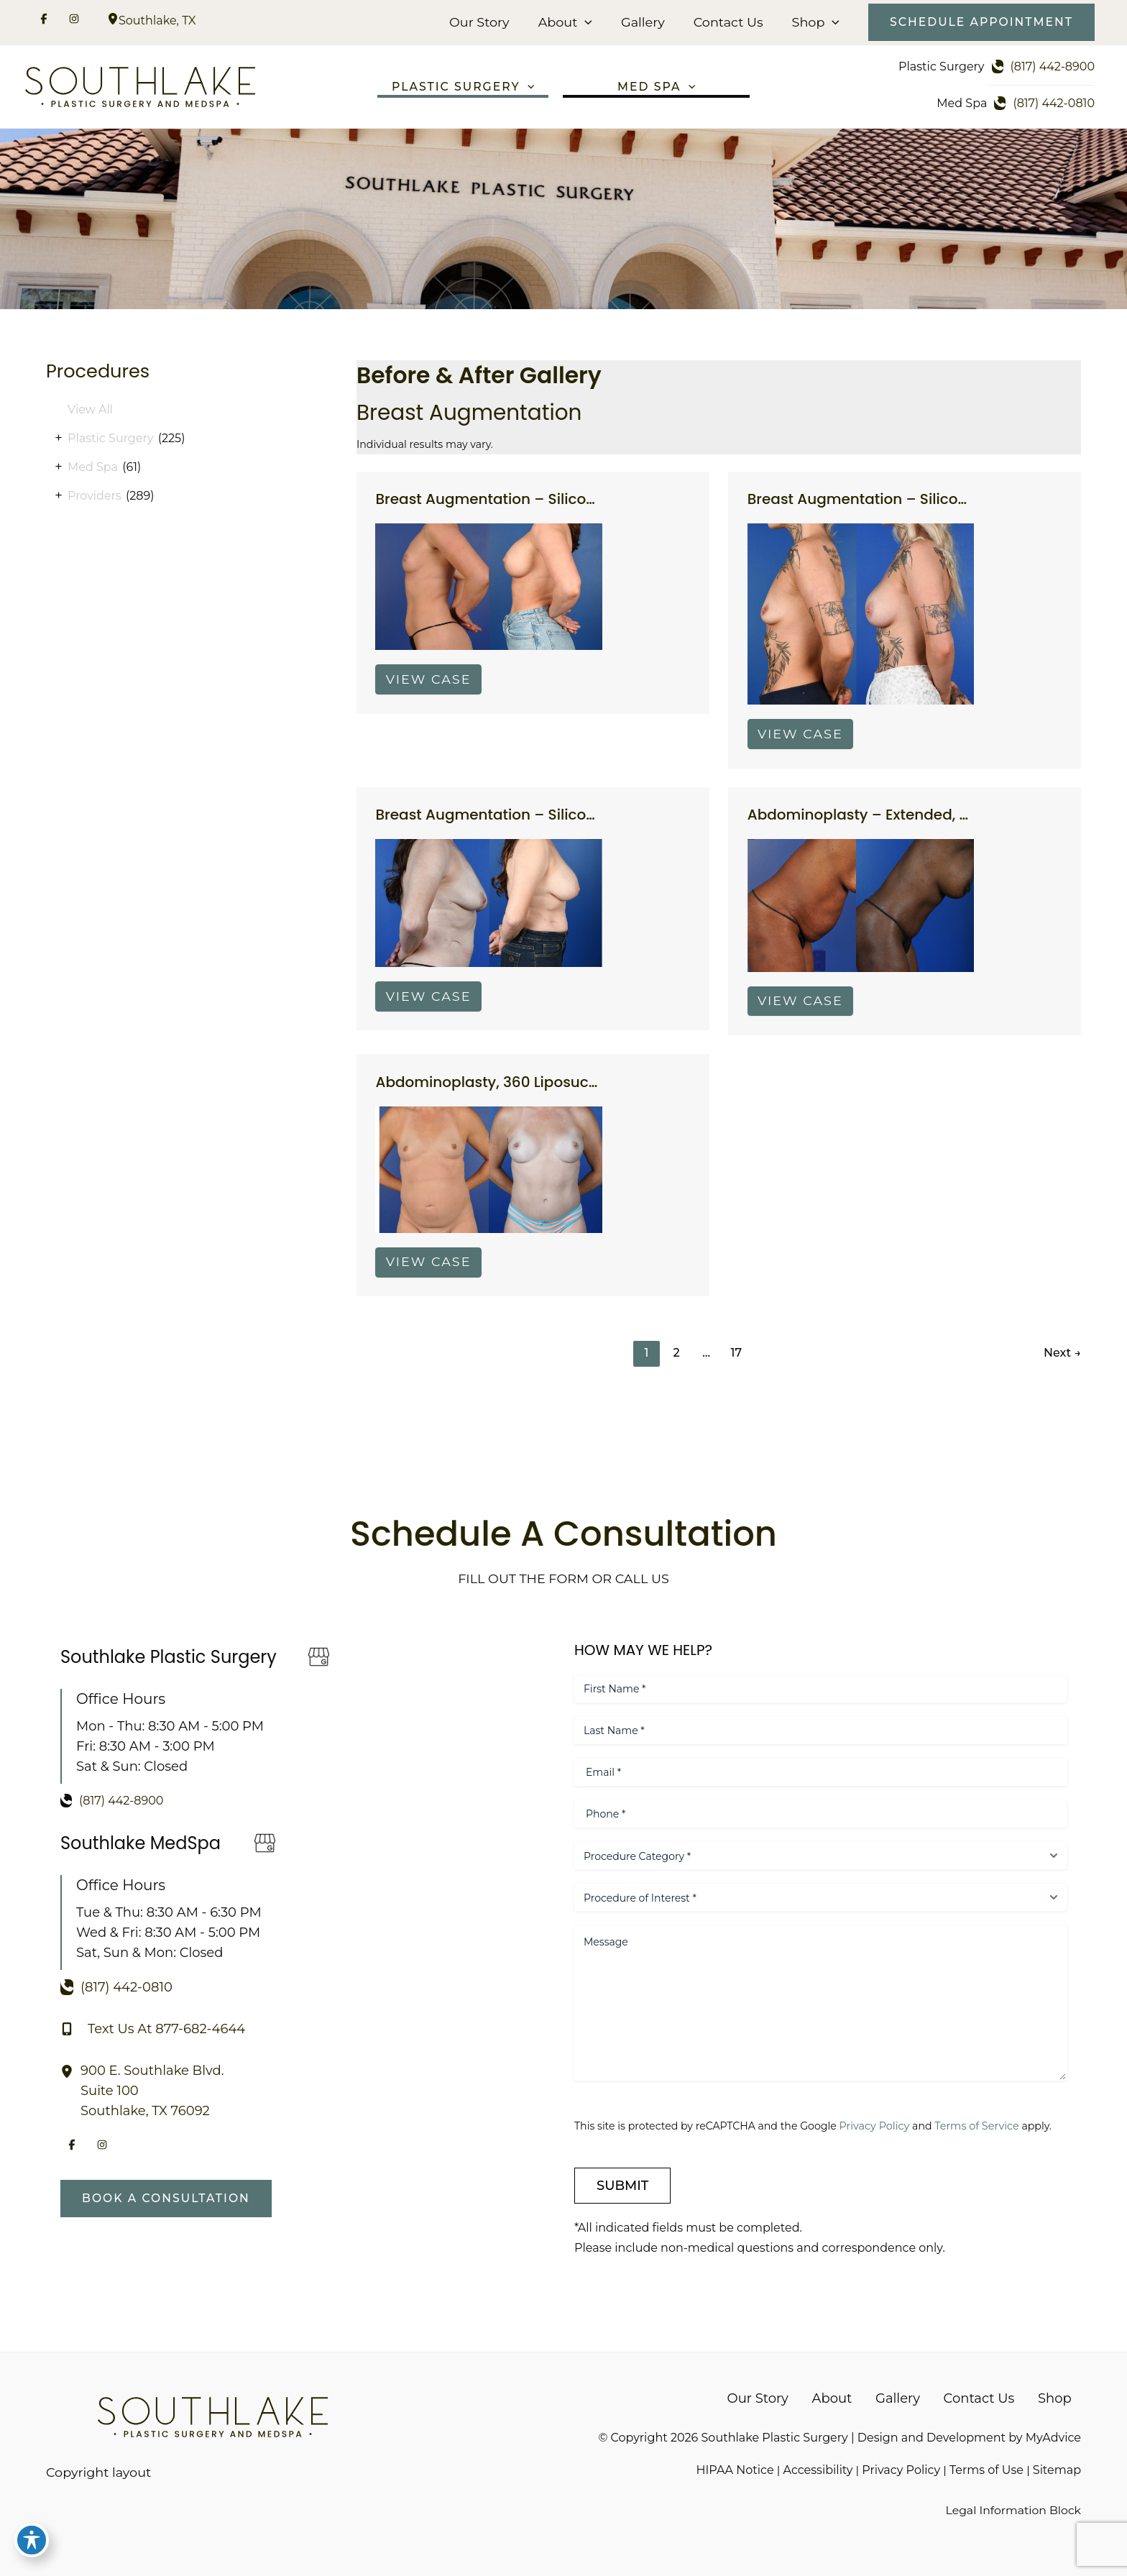 The height and width of the screenshot is (2576, 1127). Describe the element at coordinates (728, 22) in the screenshot. I see `Contact Us` at that location.